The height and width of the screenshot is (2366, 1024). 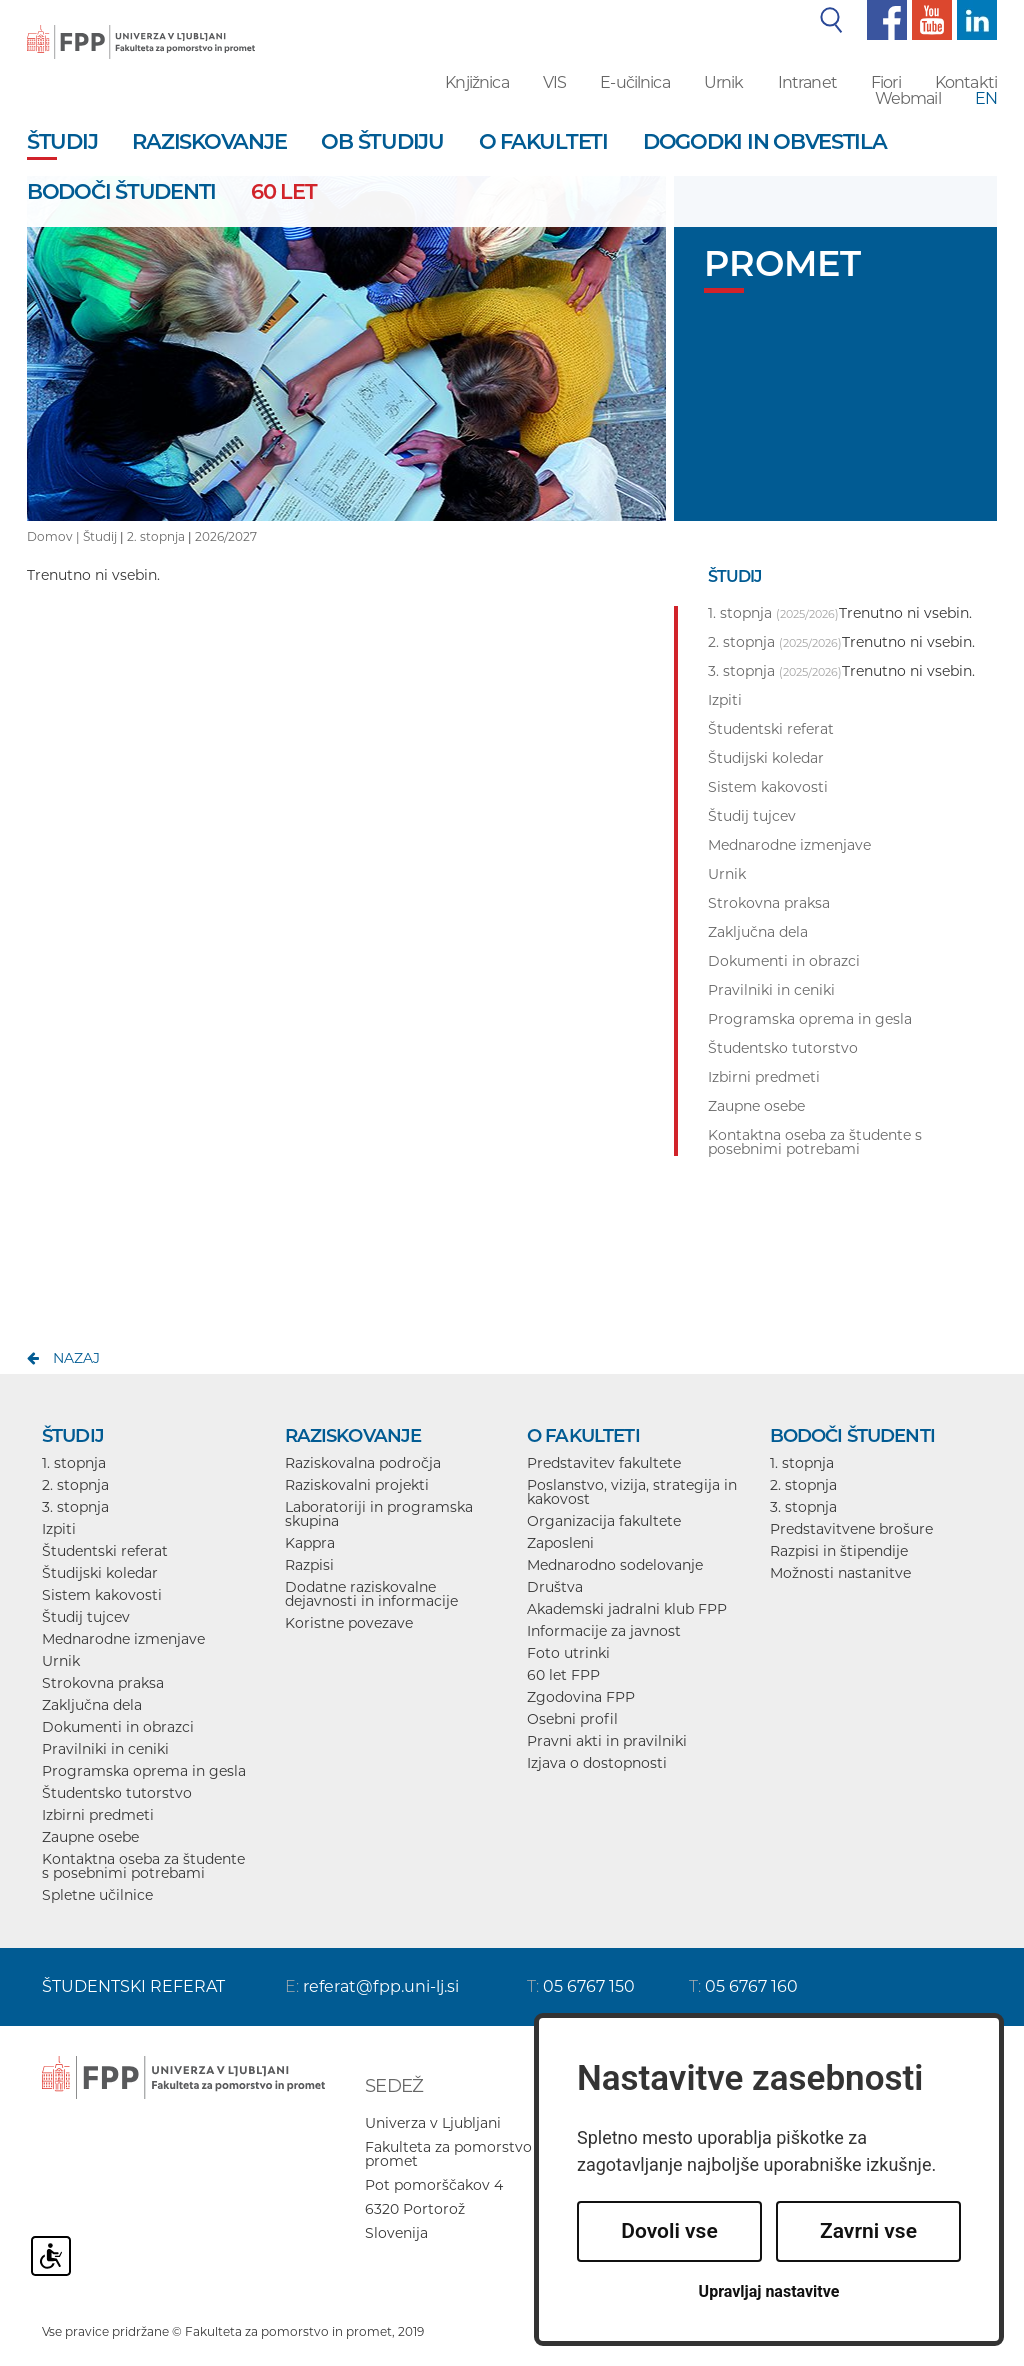 I want to click on Poslanstvo, vizija, strategija in kakovost, so click(x=632, y=1492).